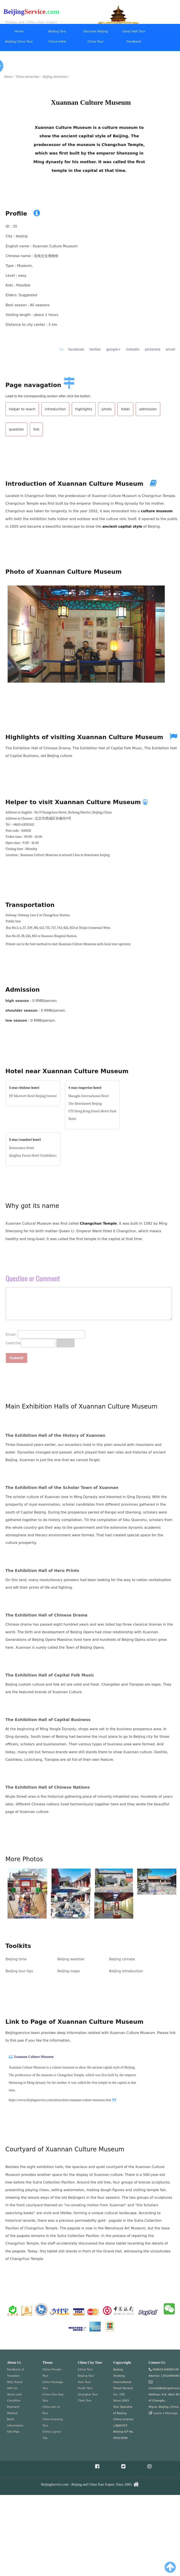 The image size is (180, 2576). What do you see at coordinates (27, 77) in the screenshot?
I see `China attraction` at bounding box center [27, 77].